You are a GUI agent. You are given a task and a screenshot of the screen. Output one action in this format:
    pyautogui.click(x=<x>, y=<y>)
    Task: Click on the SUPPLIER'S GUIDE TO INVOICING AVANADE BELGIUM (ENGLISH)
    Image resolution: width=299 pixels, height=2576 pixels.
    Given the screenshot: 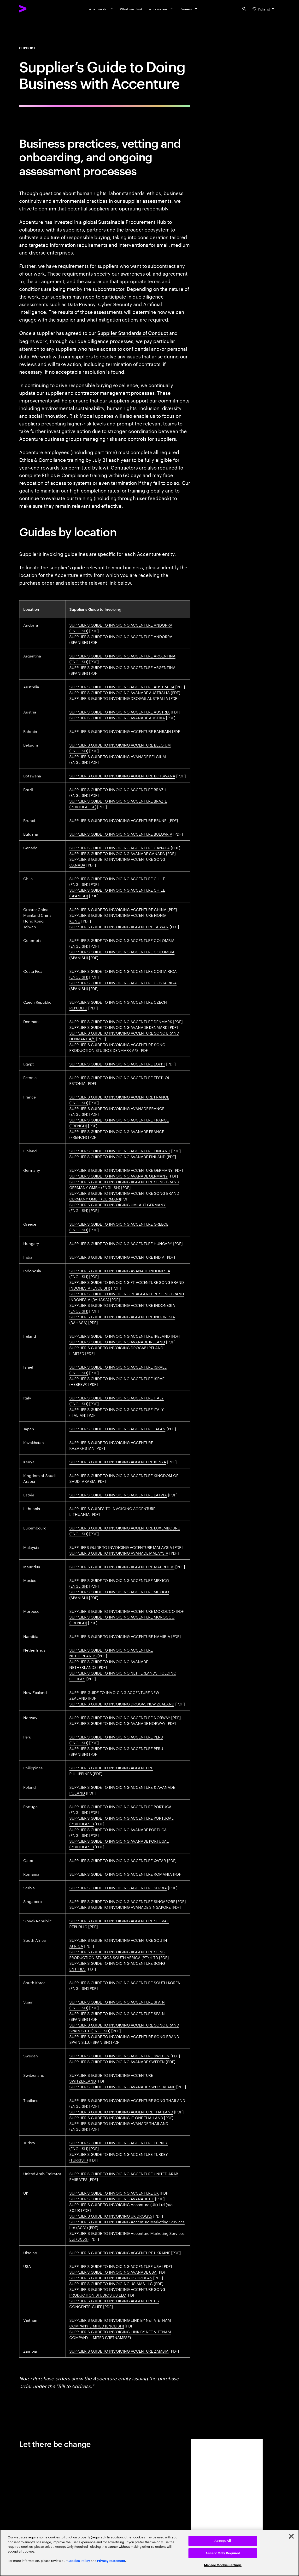 What is the action you would take?
    pyautogui.click(x=117, y=759)
    